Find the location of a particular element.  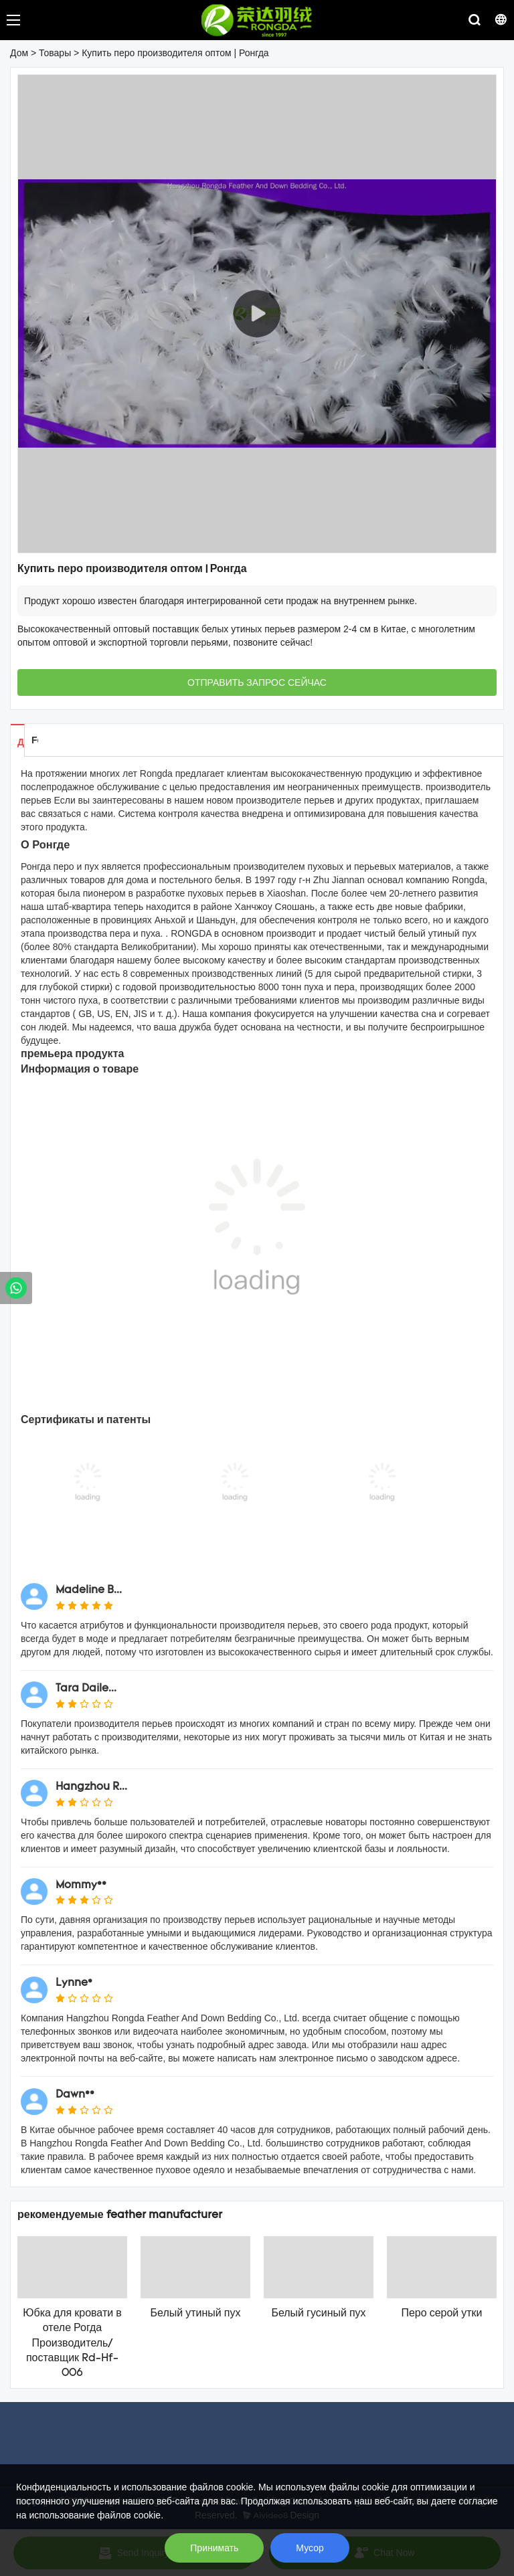

Товары is located at coordinates (55, 53).